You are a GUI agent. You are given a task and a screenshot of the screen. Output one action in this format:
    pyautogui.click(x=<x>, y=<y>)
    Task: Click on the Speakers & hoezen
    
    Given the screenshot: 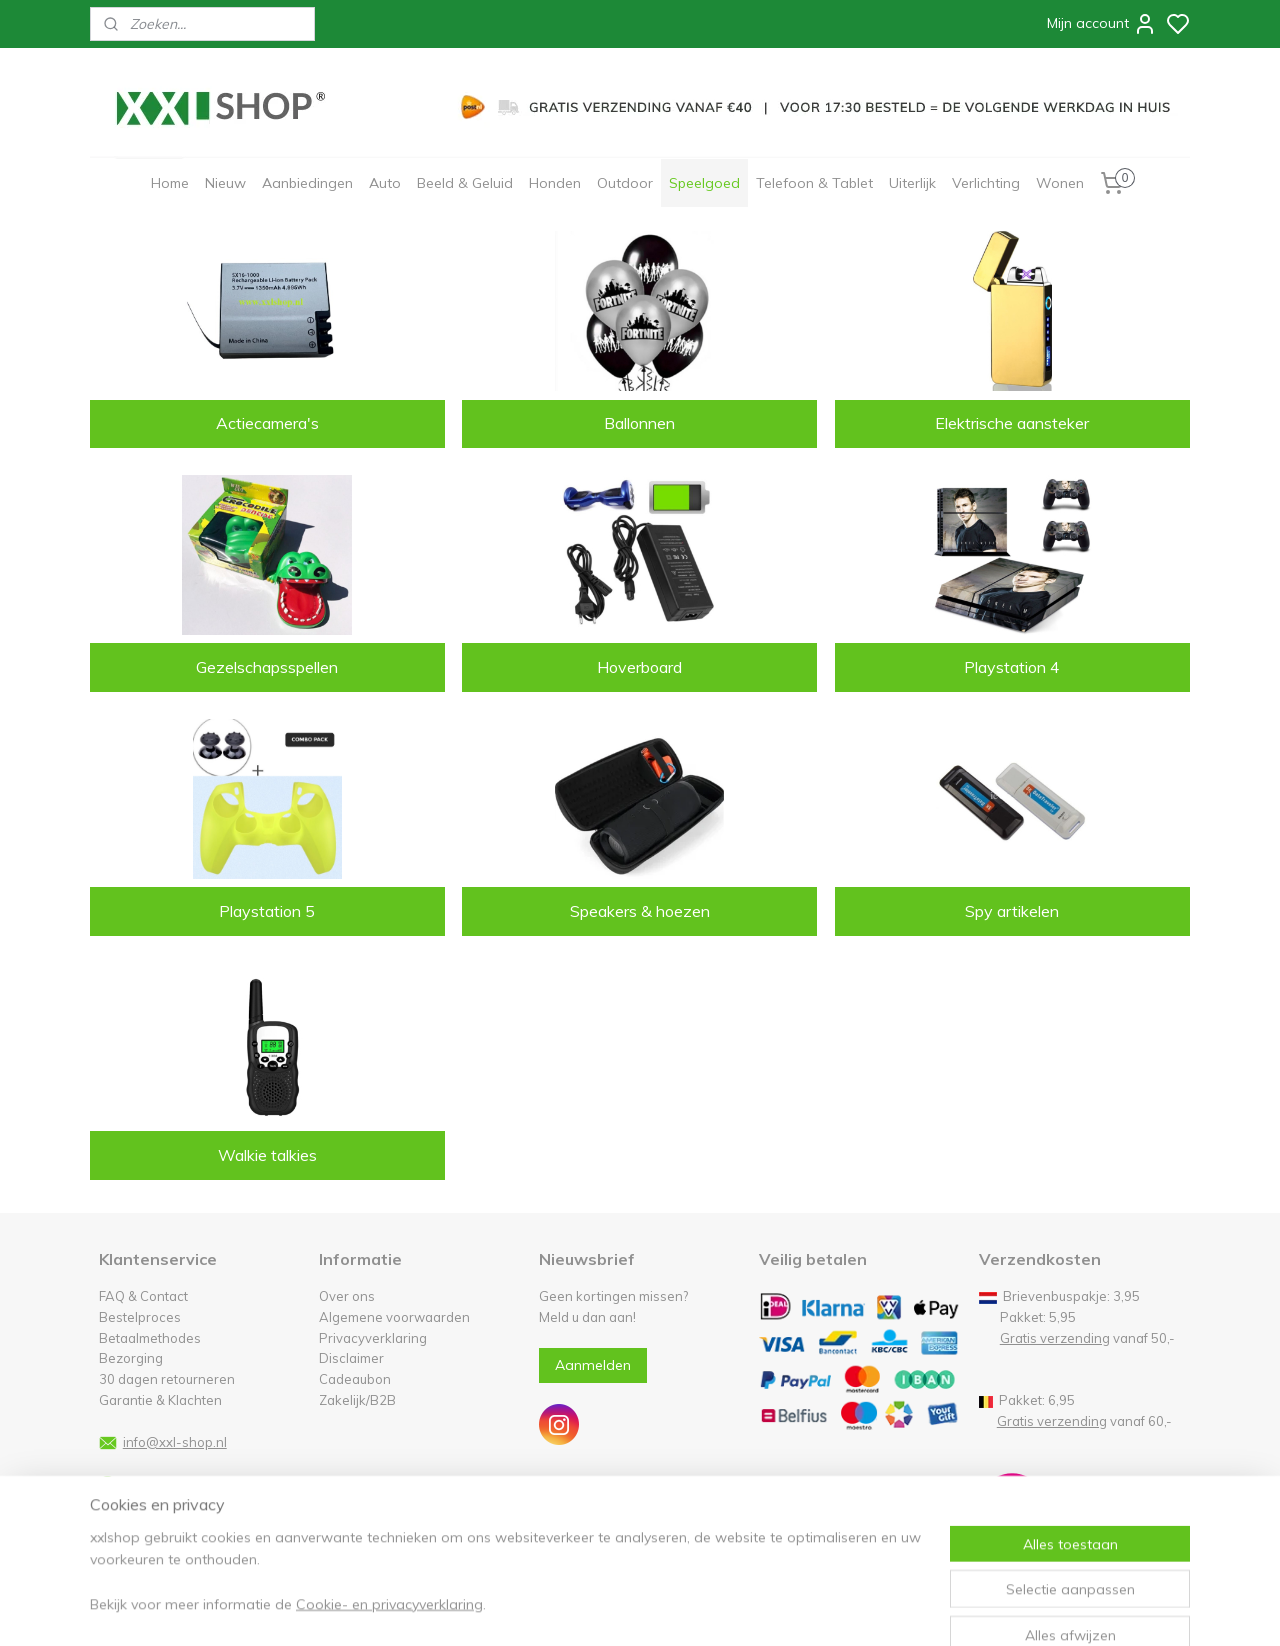 What is the action you would take?
    pyautogui.click(x=640, y=911)
    